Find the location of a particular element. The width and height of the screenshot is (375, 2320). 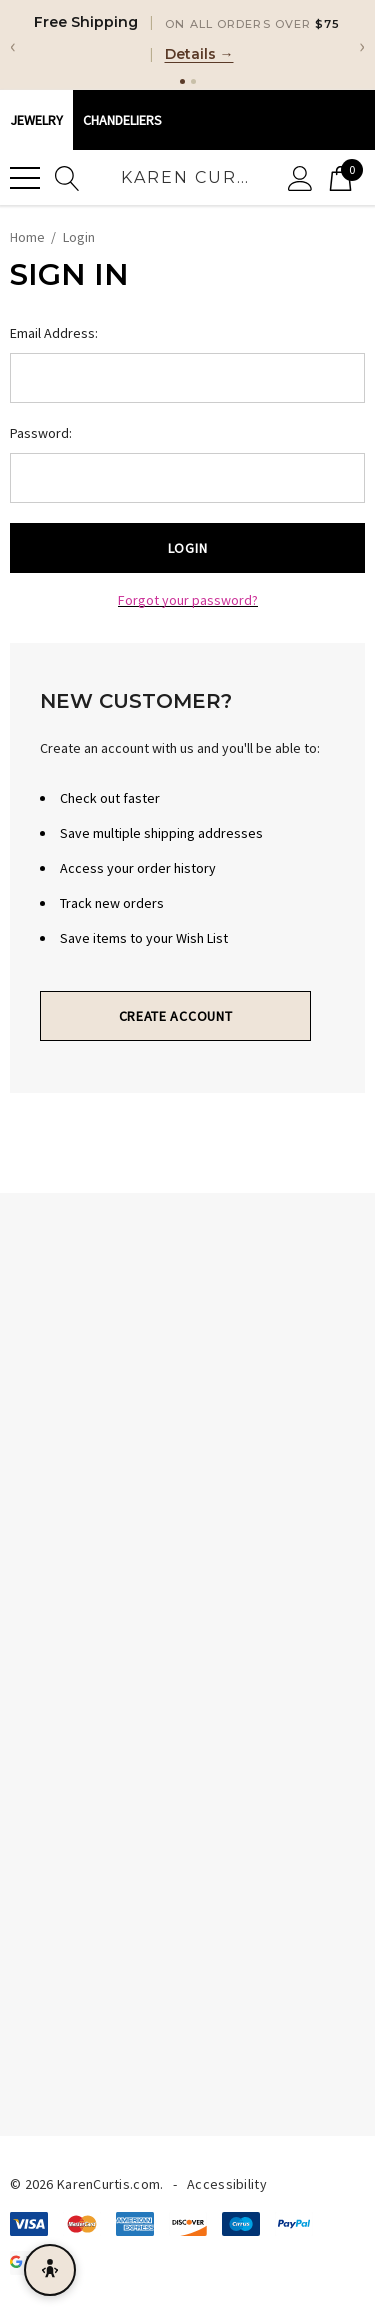

[Open accessibility menu] is located at coordinates (50, 2270).